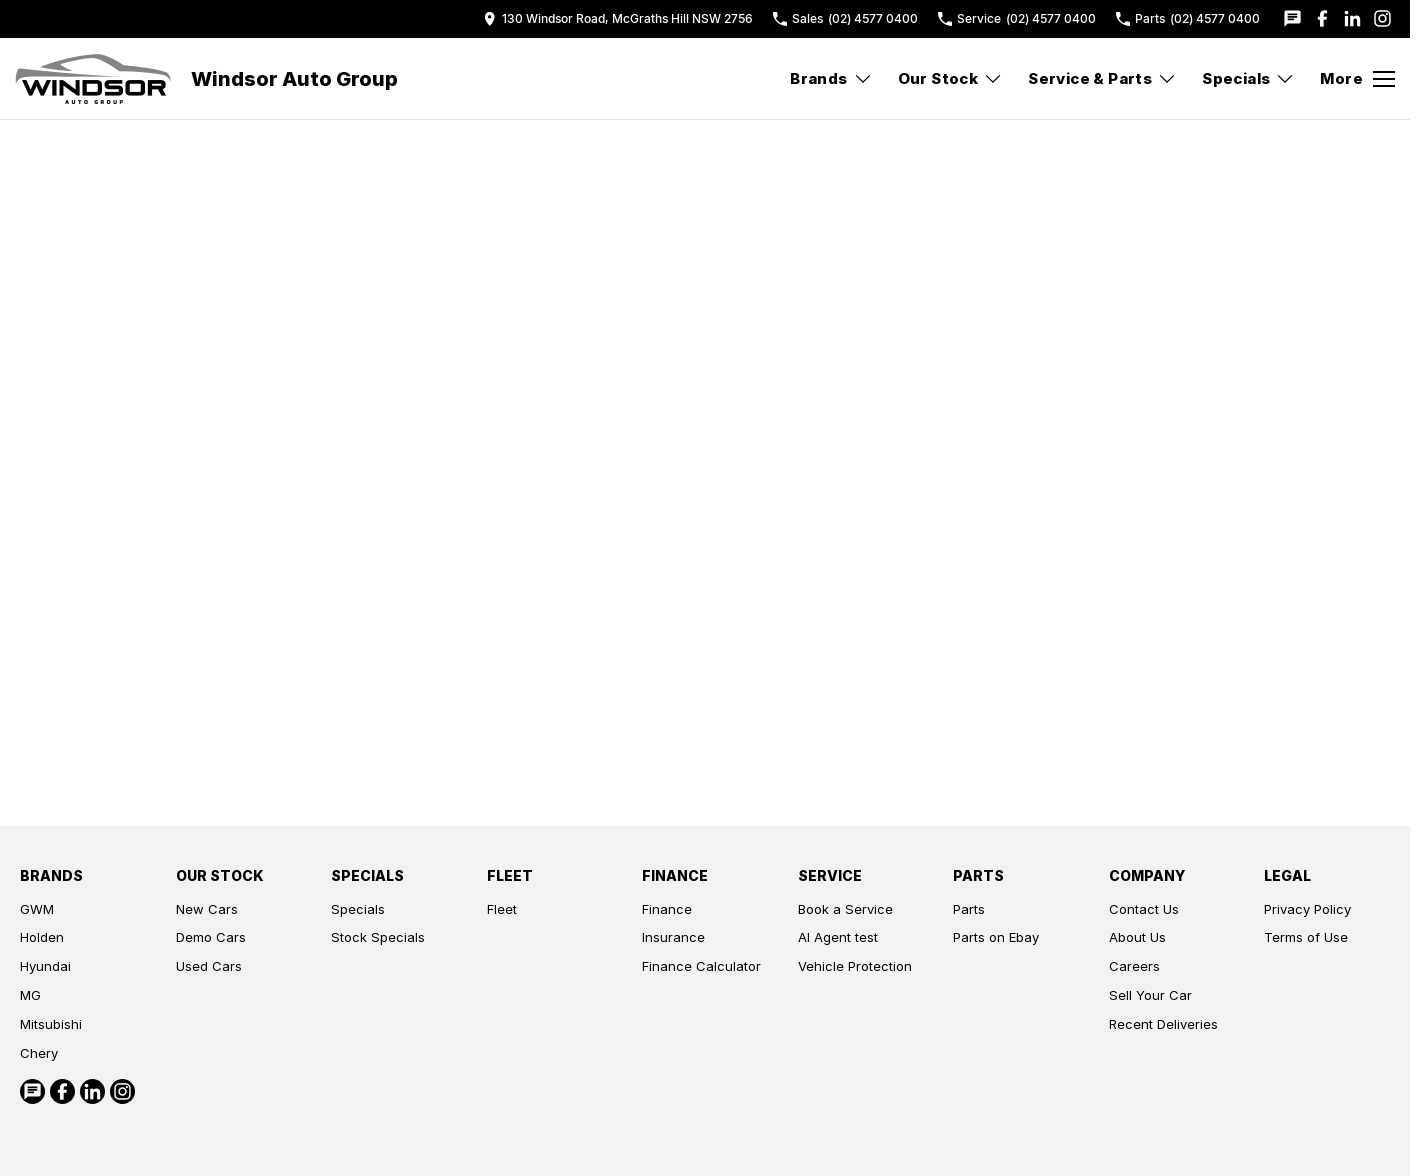  What do you see at coordinates (1307, 909) in the screenshot?
I see `Privacy Policy` at bounding box center [1307, 909].